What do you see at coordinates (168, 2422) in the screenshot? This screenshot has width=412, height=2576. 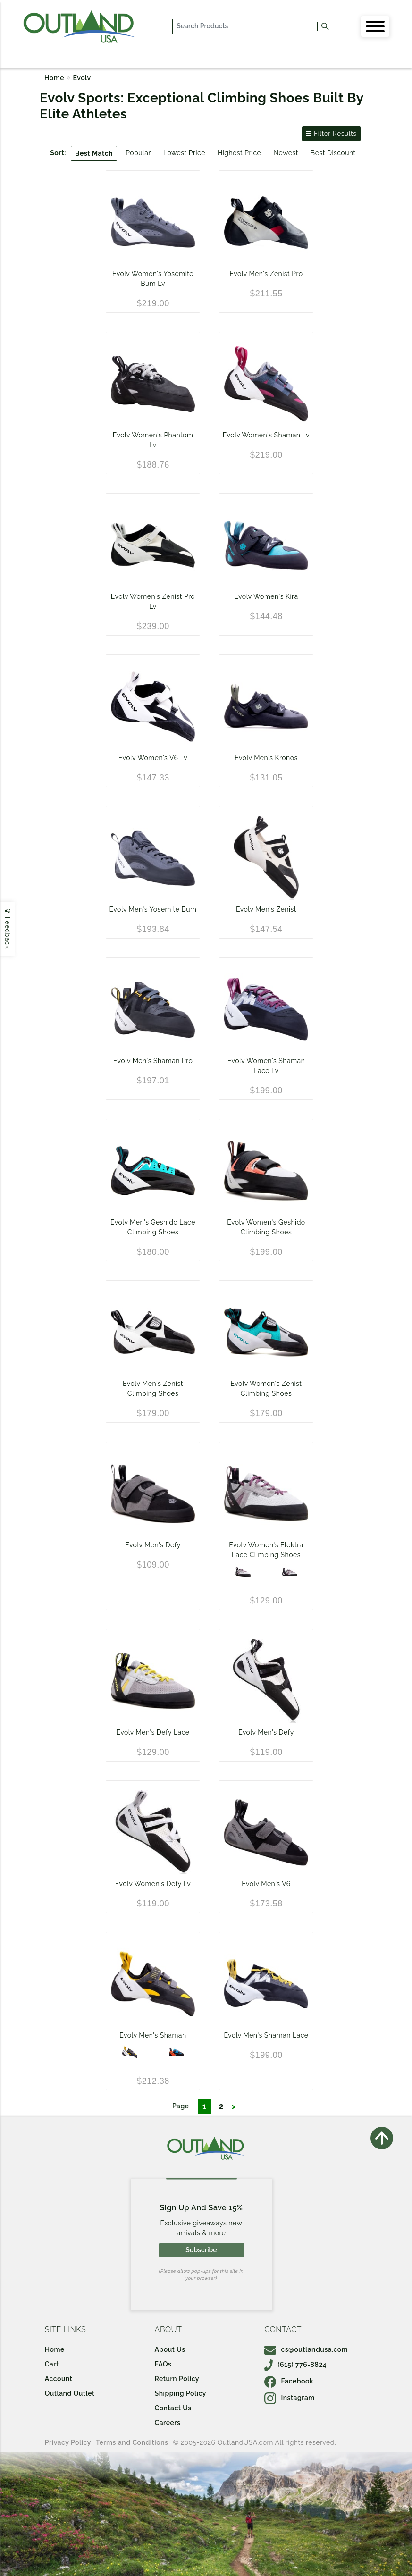 I see `Careers` at bounding box center [168, 2422].